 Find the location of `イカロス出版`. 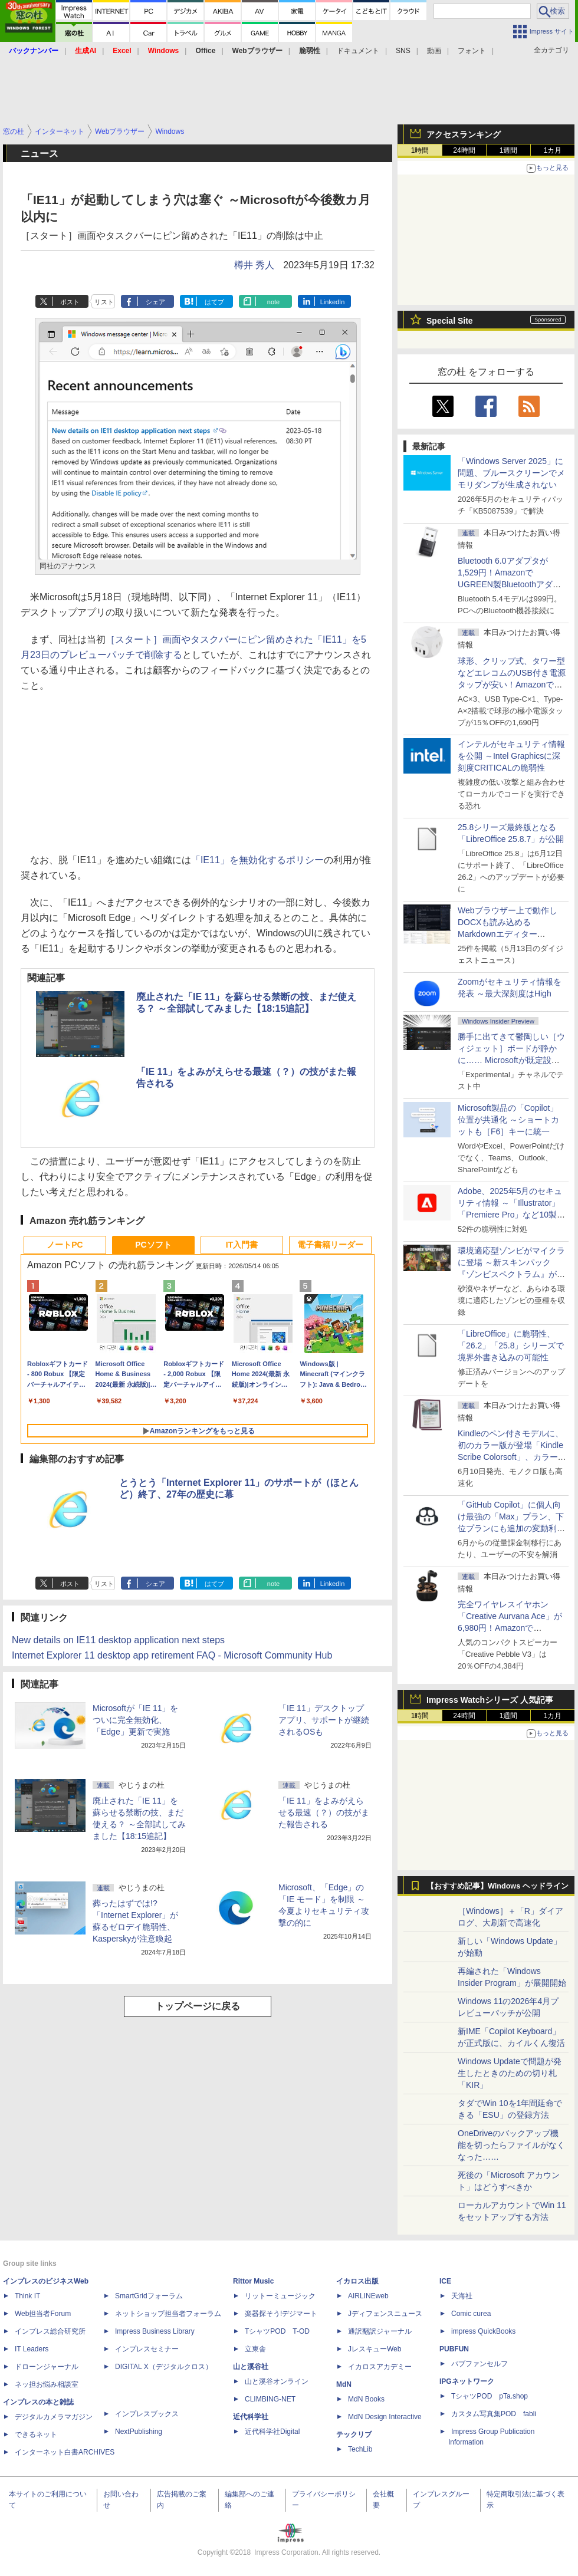

イカロス出版 is located at coordinates (357, 2281).